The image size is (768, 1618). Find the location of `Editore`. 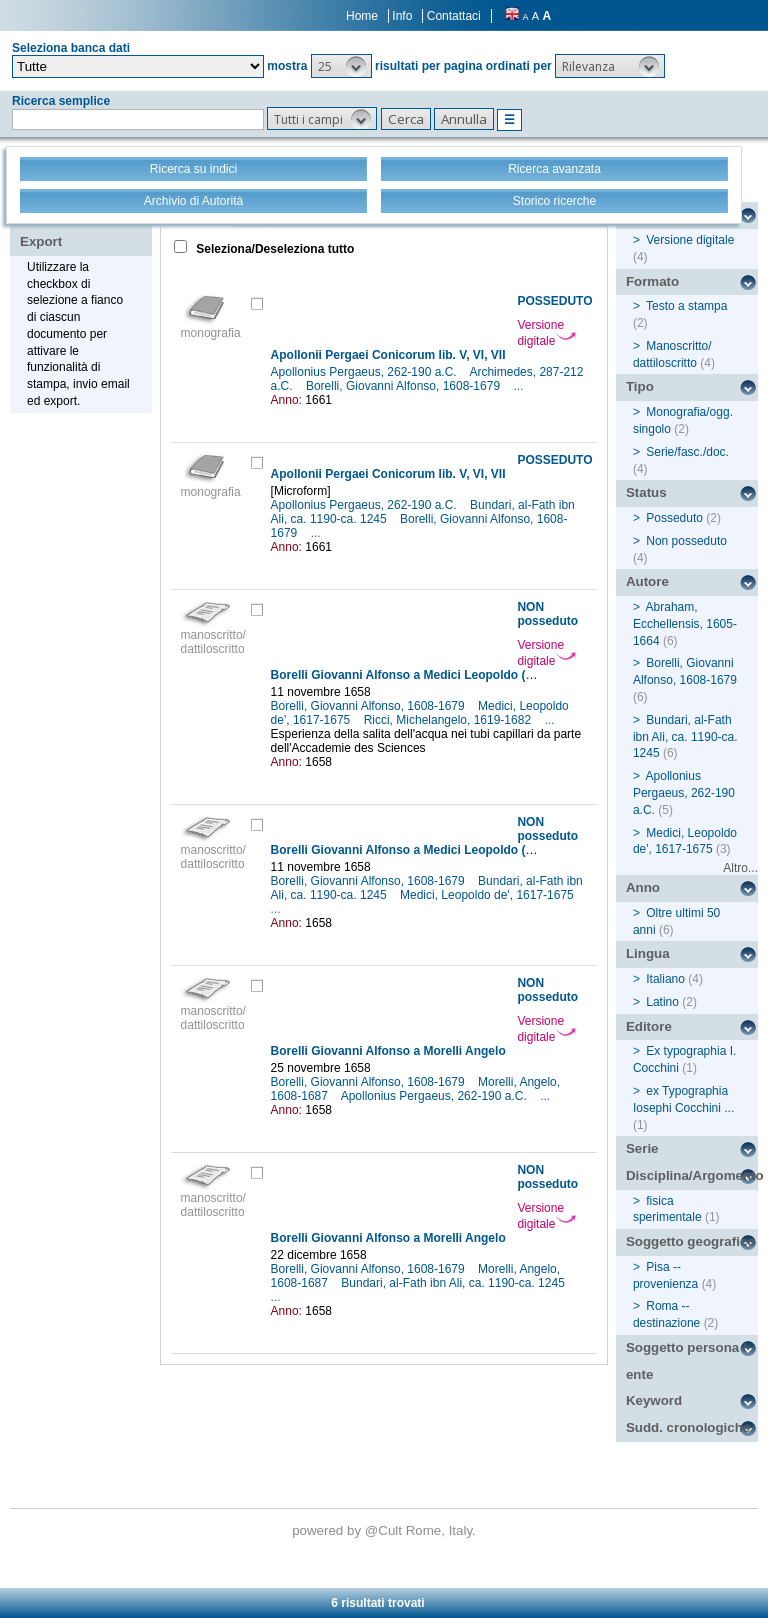

Editore is located at coordinates (649, 1026).